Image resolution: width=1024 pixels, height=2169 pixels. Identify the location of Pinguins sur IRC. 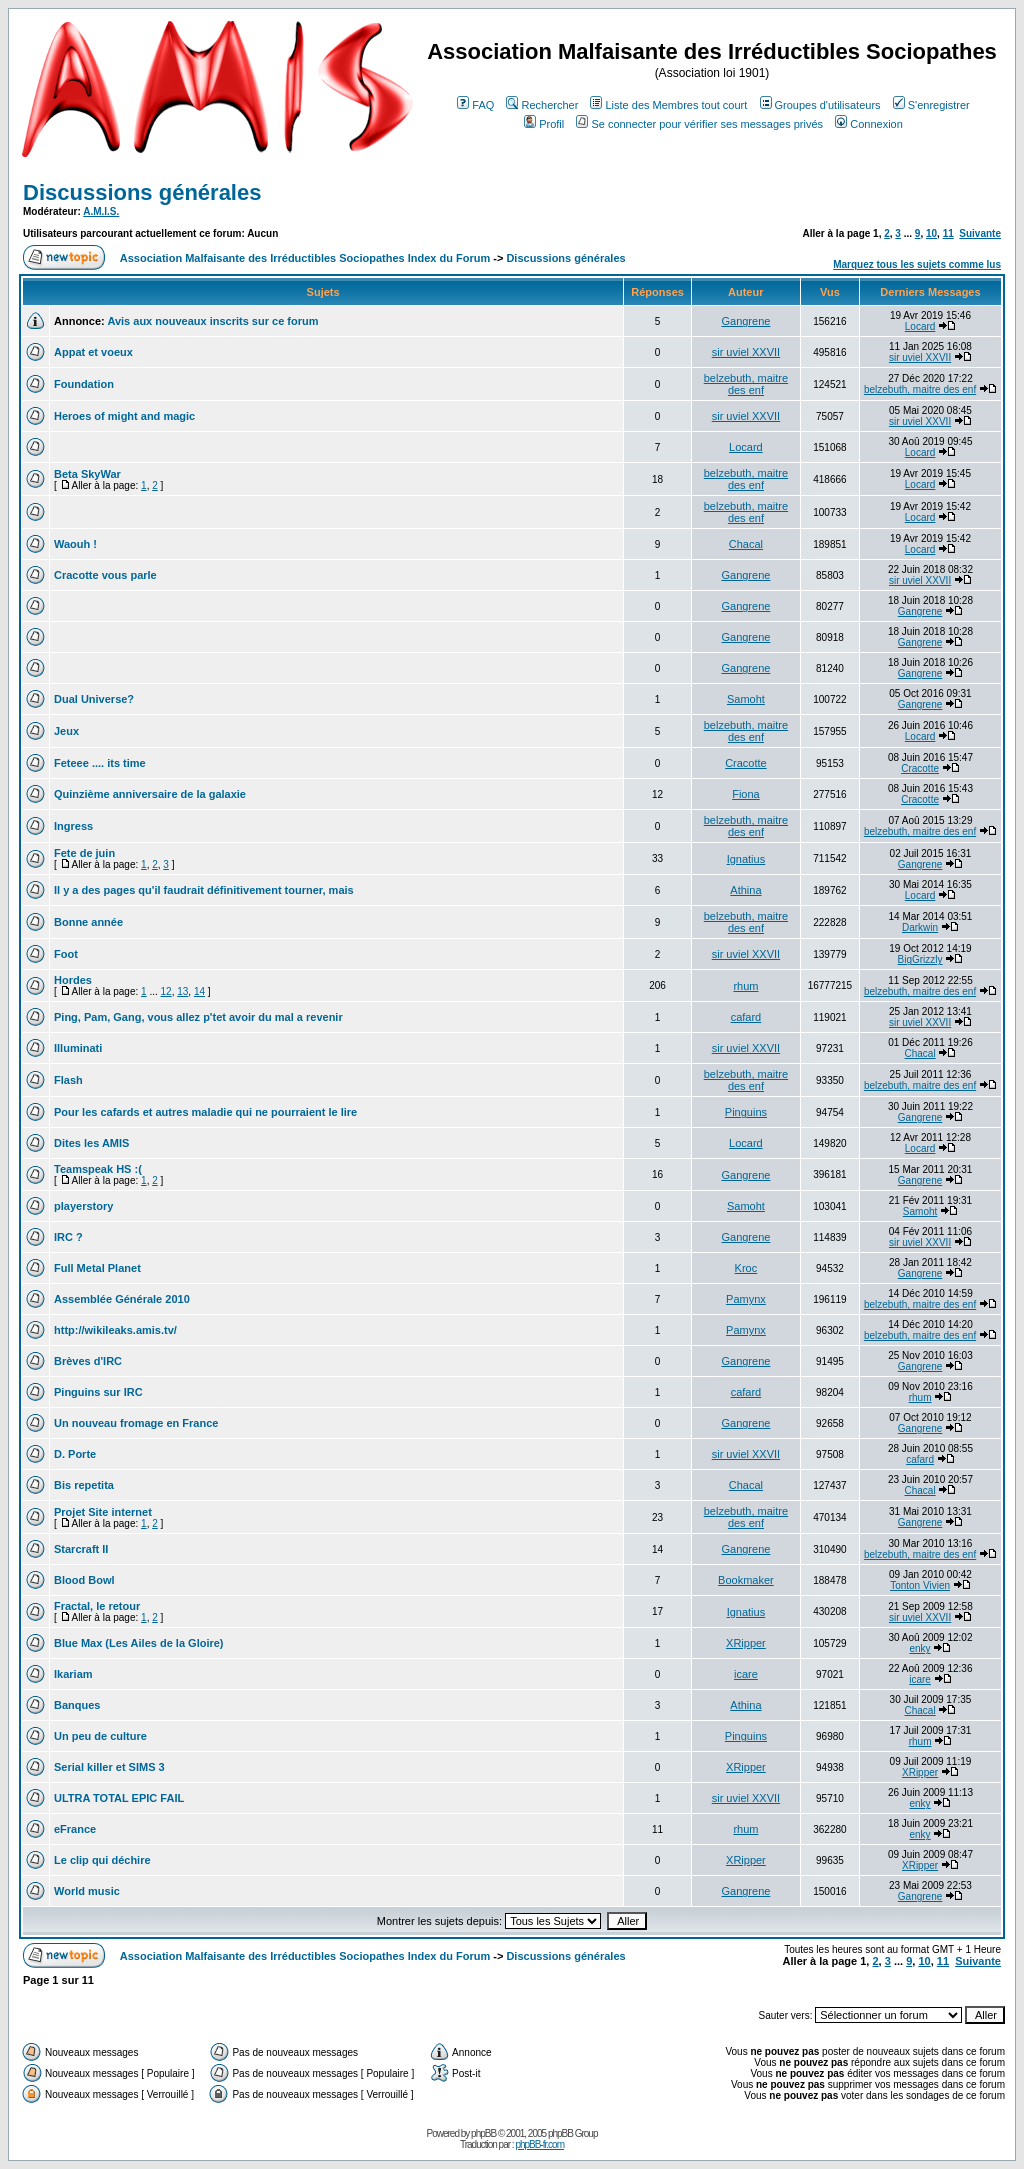
(98, 1392).